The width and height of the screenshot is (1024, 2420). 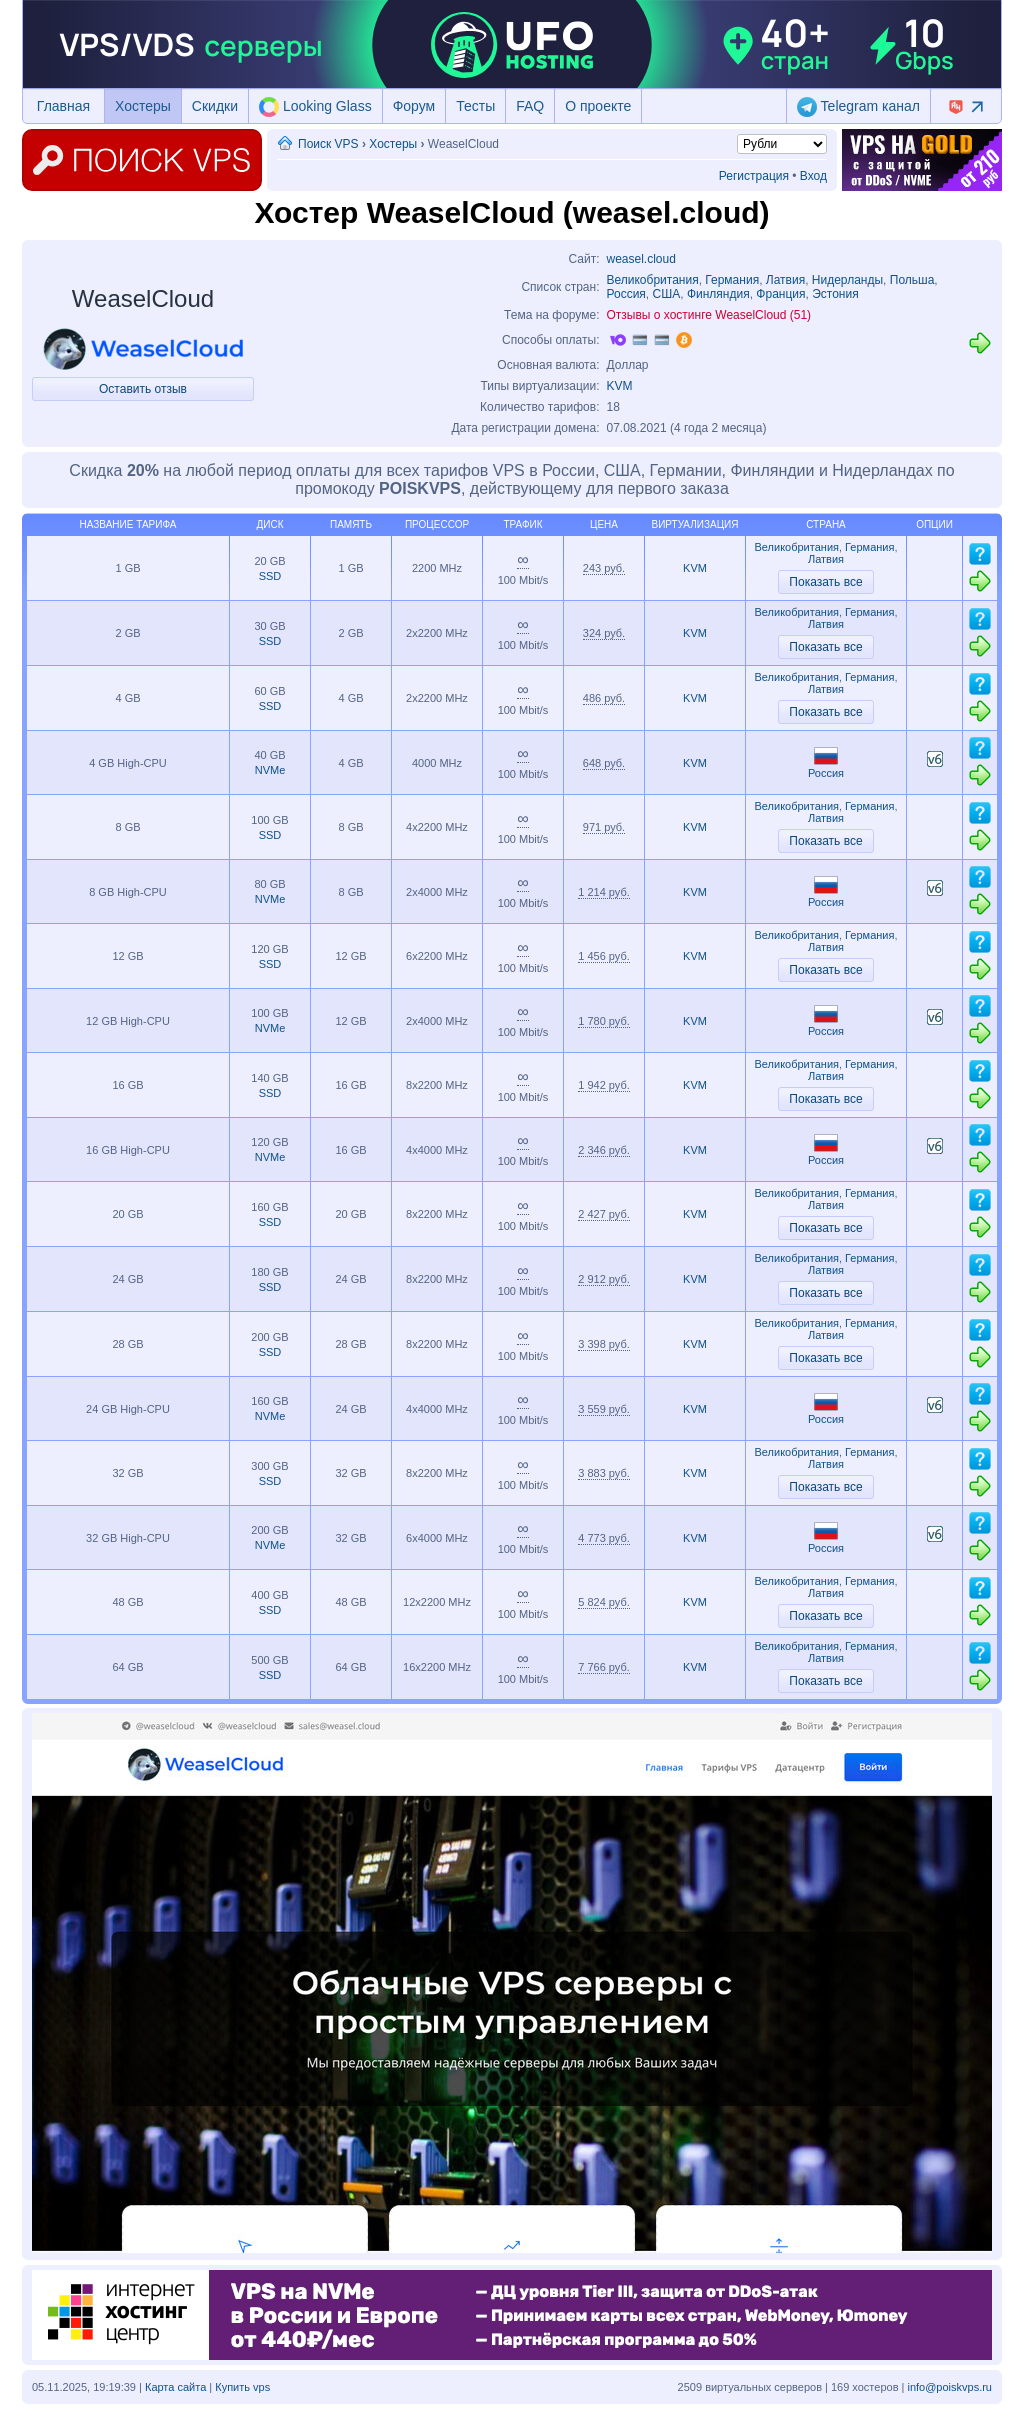 I want to click on Нидерланды, so click(x=847, y=280).